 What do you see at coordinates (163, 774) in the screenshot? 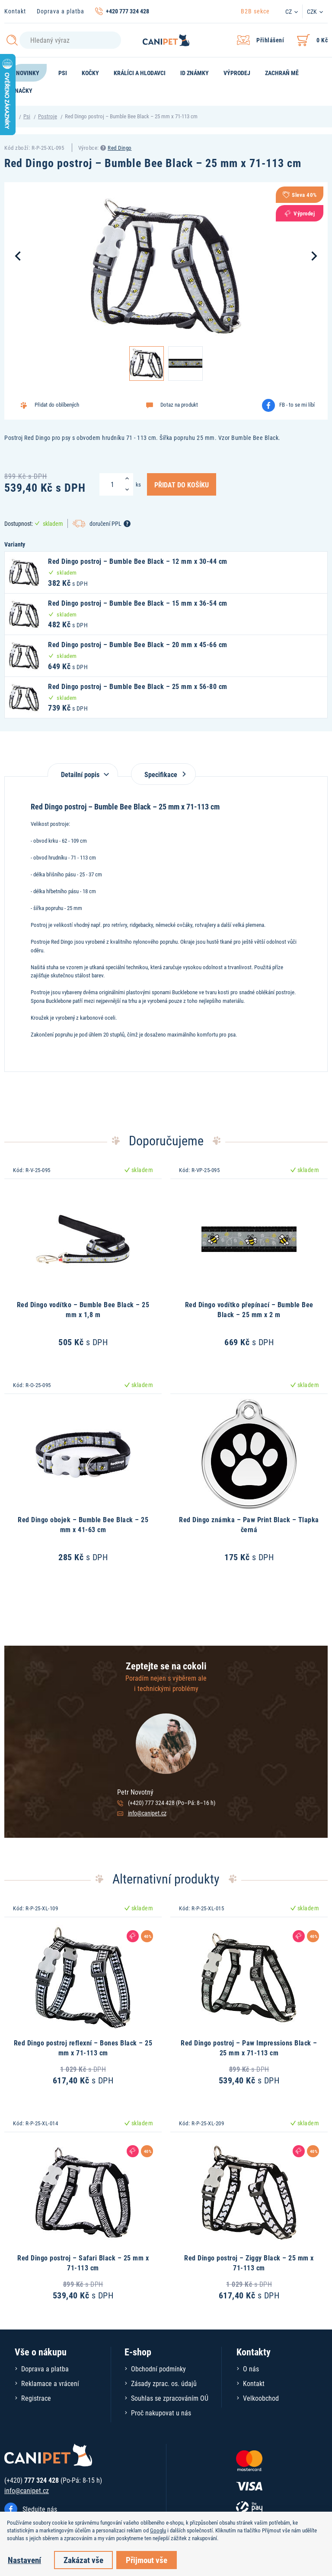
I see `Specifikace [tab]` at bounding box center [163, 774].